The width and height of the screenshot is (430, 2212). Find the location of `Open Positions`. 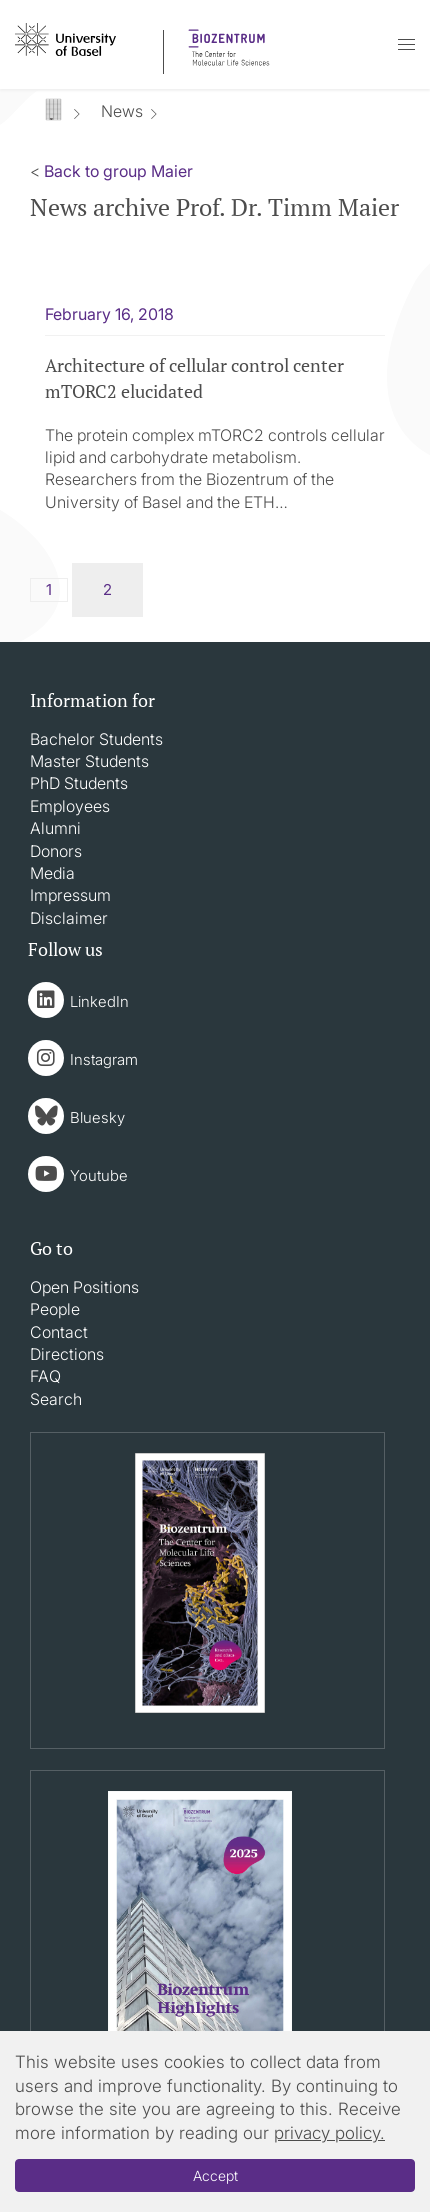

Open Positions is located at coordinates (84, 1287).